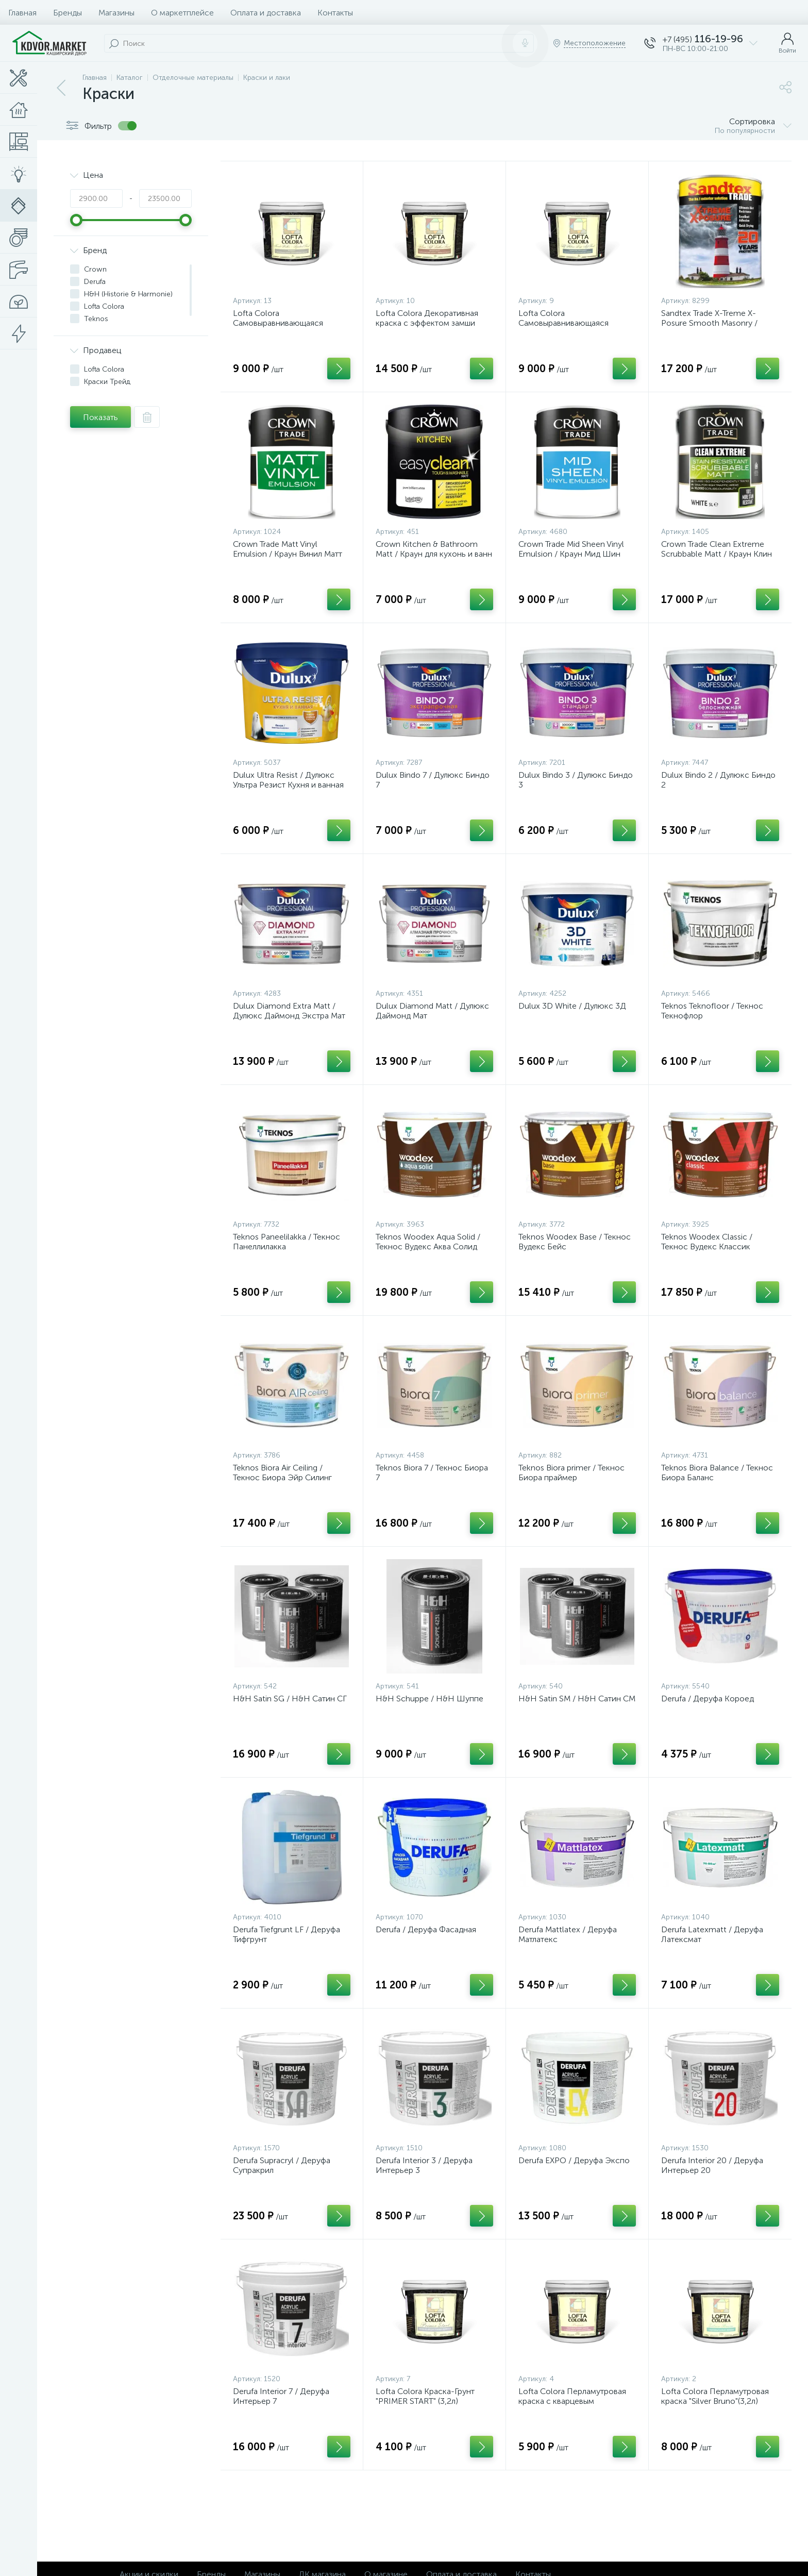 The width and height of the screenshot is (808, 2576). I want to click on Бренды, so click(67, 13).